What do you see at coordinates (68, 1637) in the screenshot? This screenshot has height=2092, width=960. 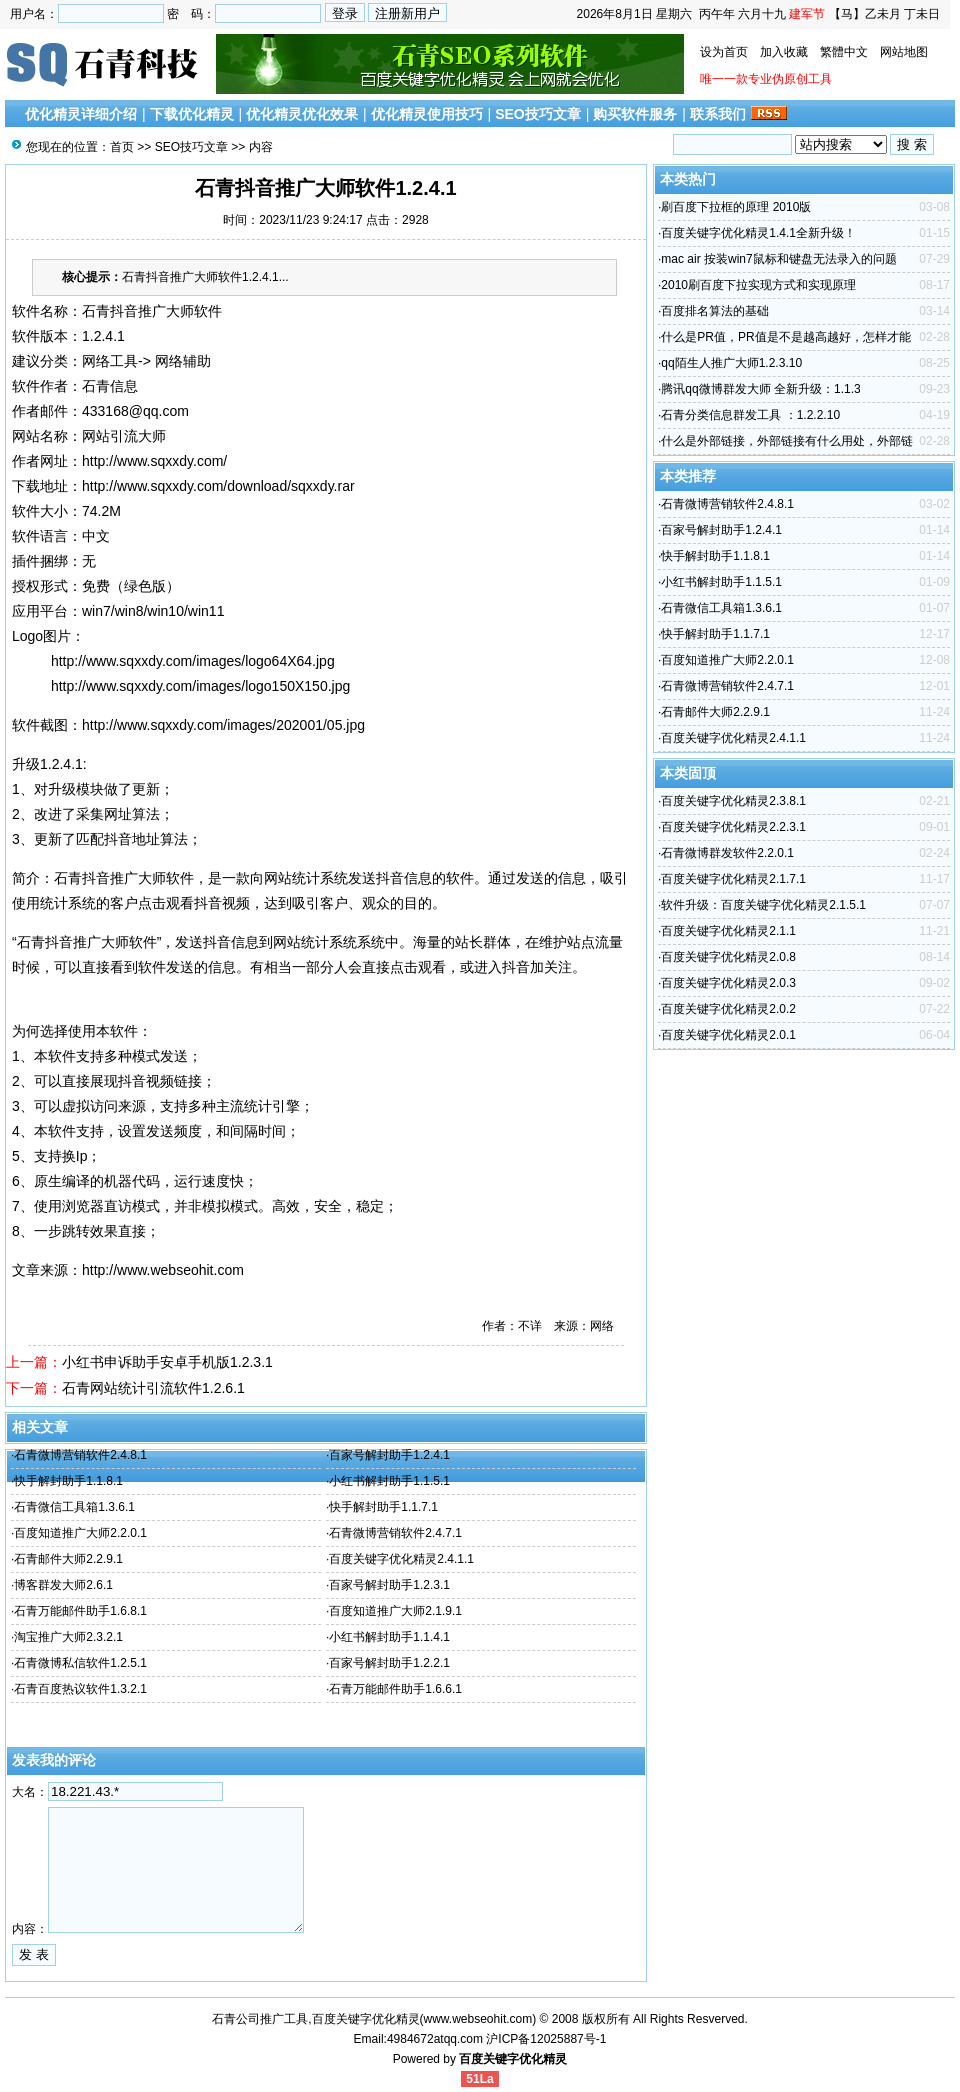 I see `淘宝推广大师2.3.2.1` at bounding box center [68, 1637].